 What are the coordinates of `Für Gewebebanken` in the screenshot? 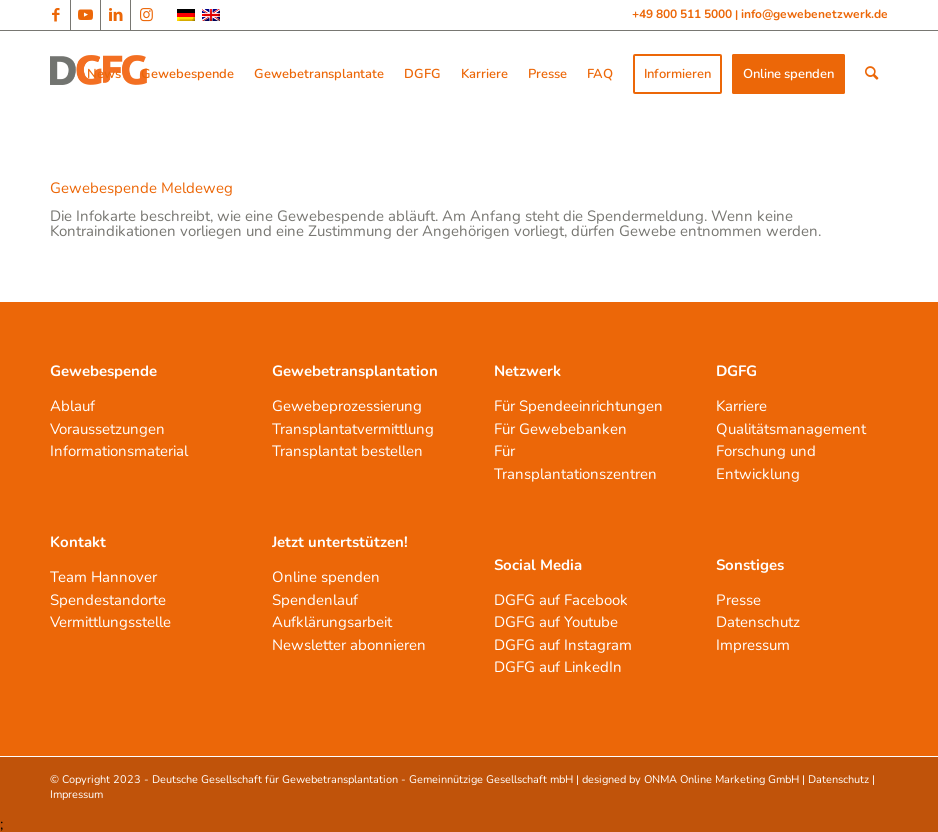 It's located at (560, 429).